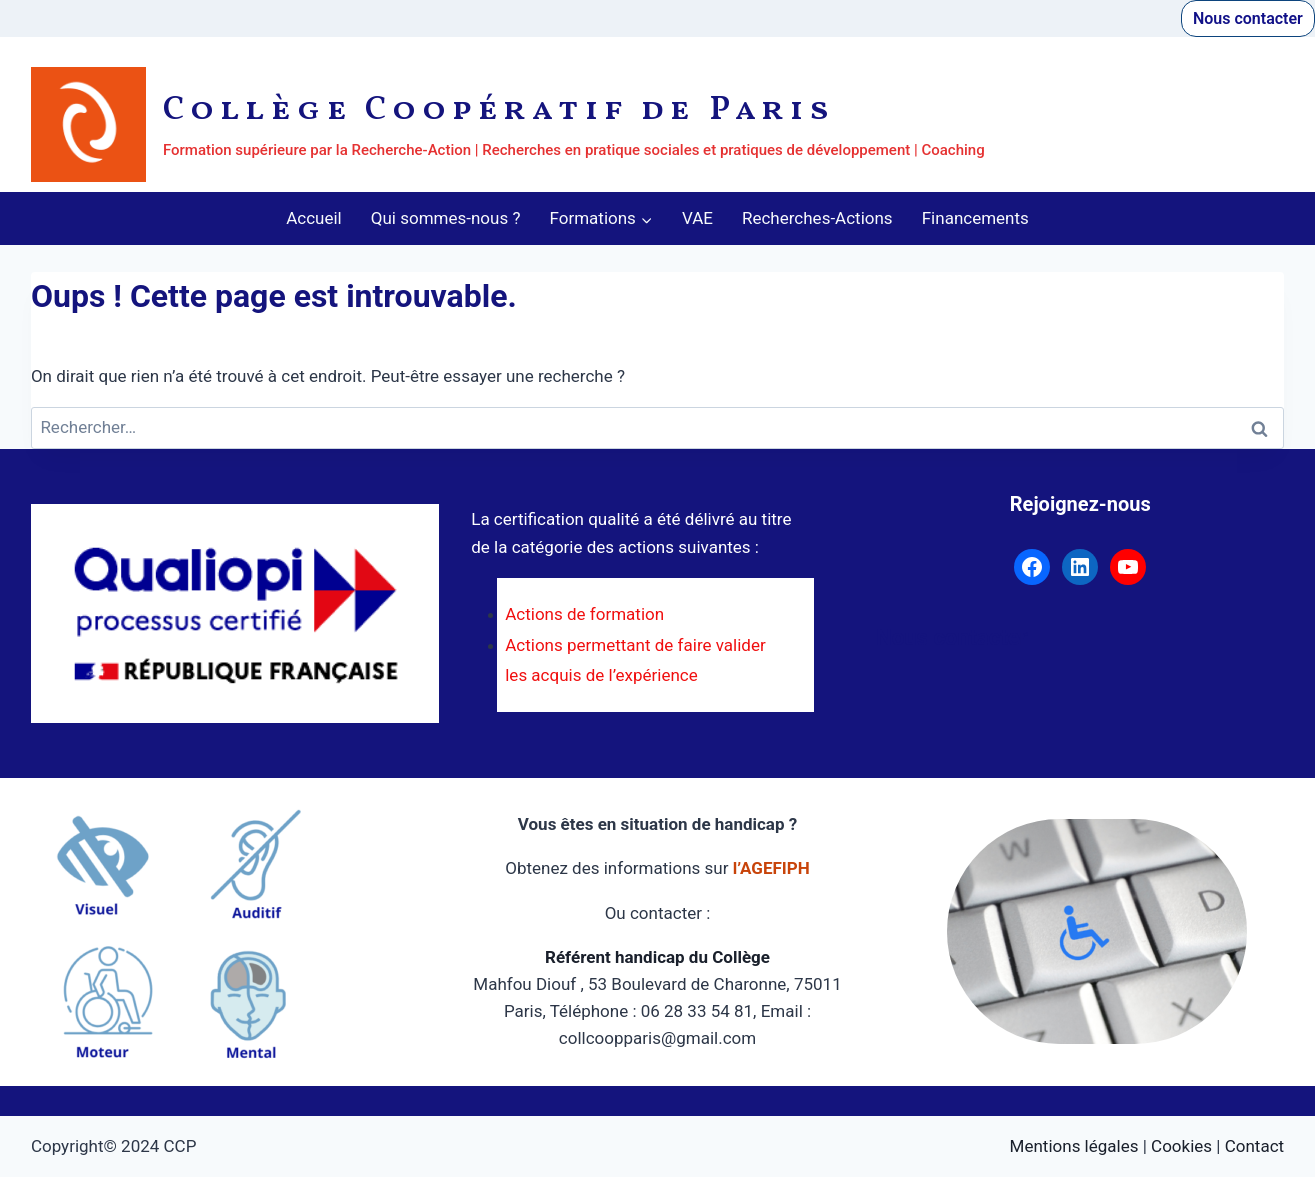 The width and height of the screenshot is (1315, 1177). I want to click on Cookies, so click(1181, 1146).